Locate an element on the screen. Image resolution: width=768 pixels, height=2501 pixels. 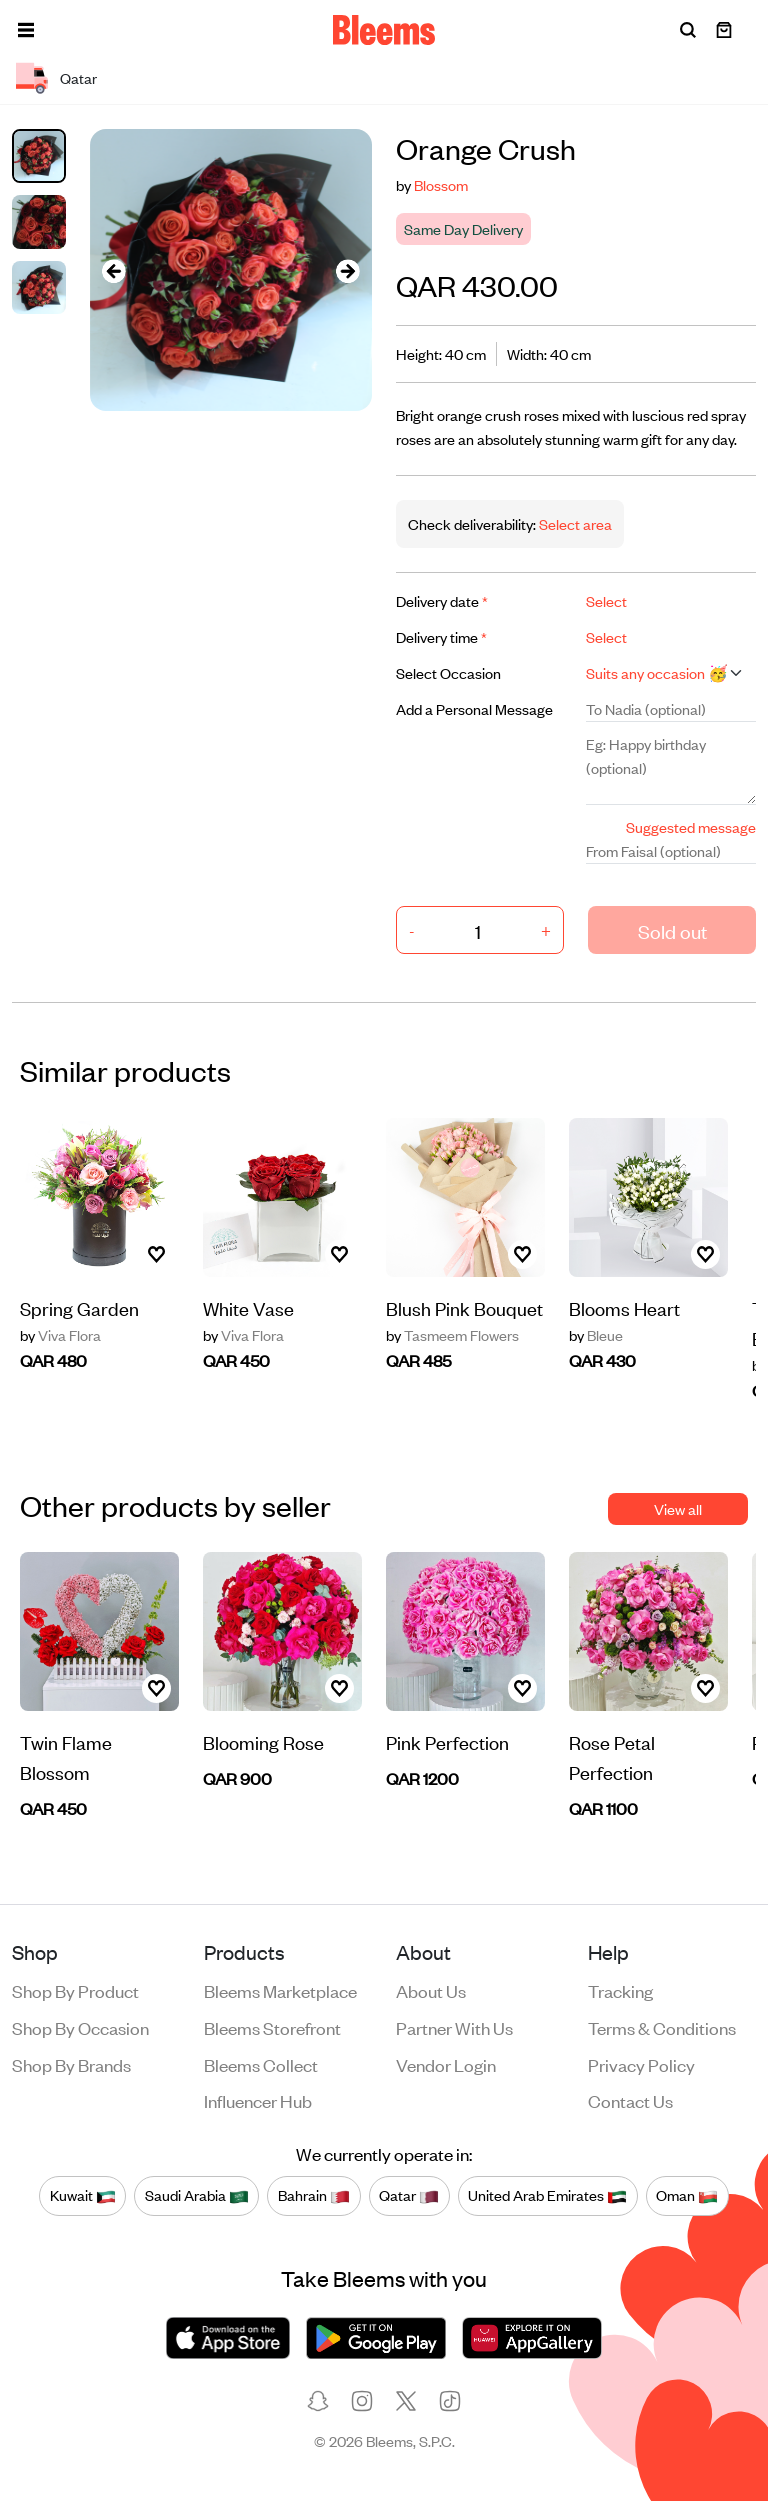
Bleue is located at coordinates (596, 1335).